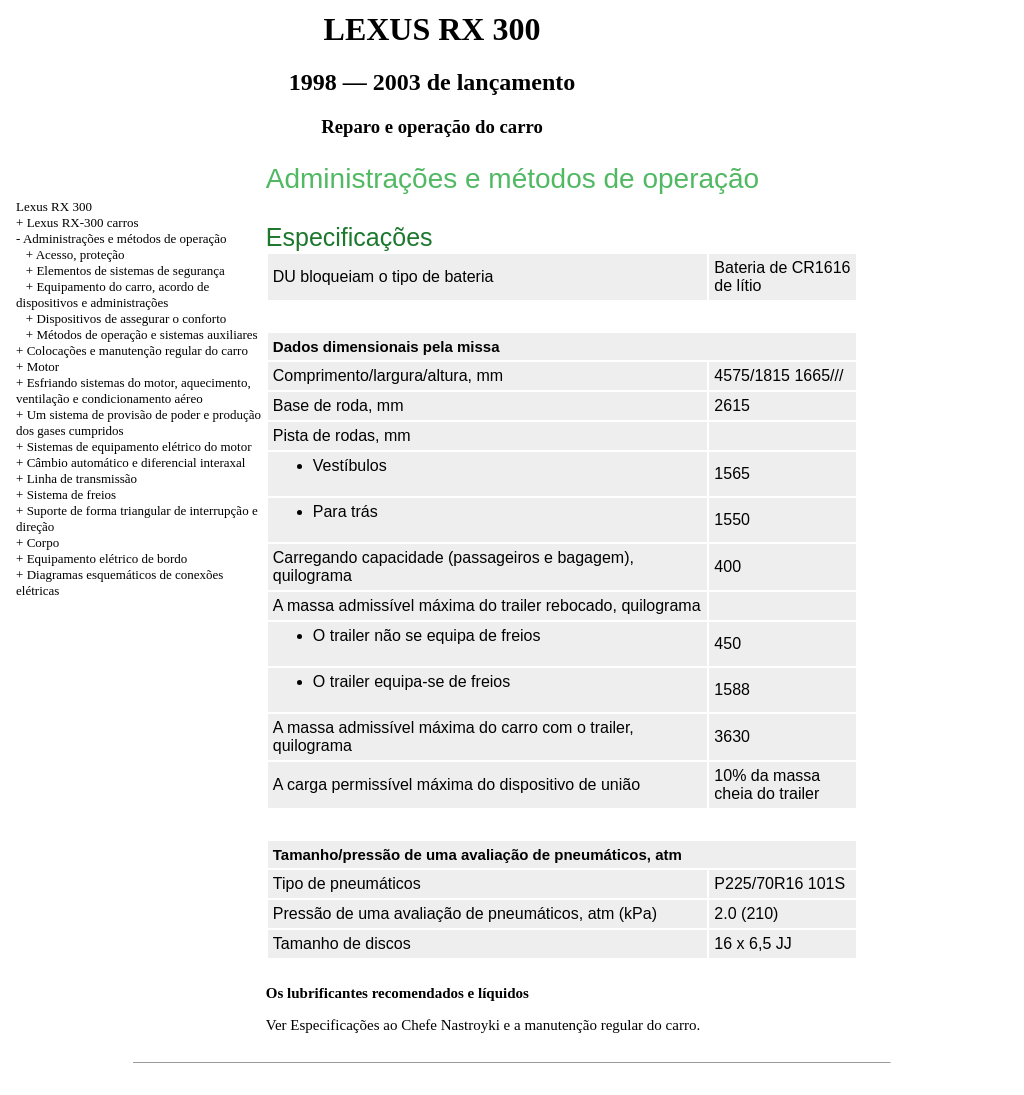 The height and width of the screenshot is (1095, 1024). Describe the element at coordinates (80, 254) in the screenshot. I see `Acesso, proteção` at that location.